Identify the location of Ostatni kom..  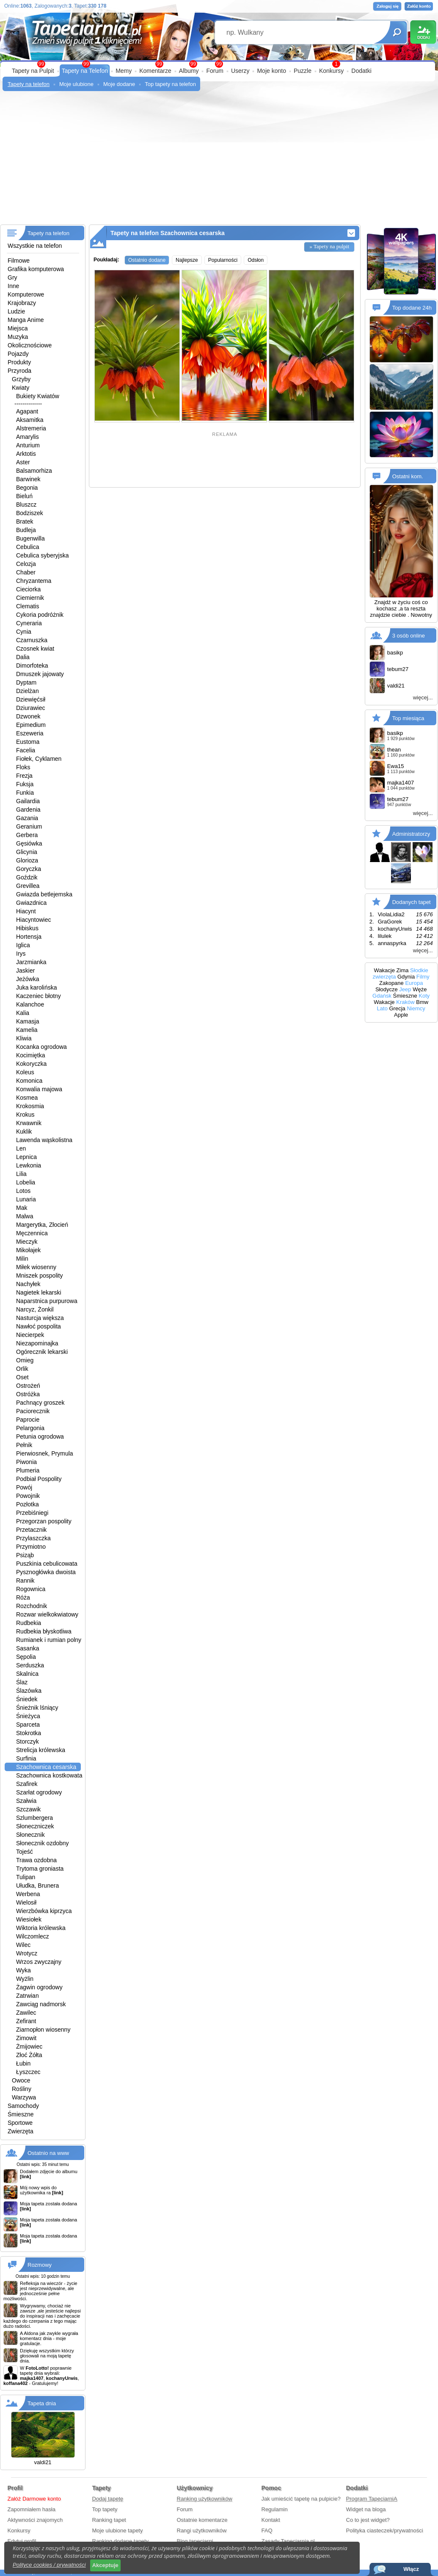
(407, 476).